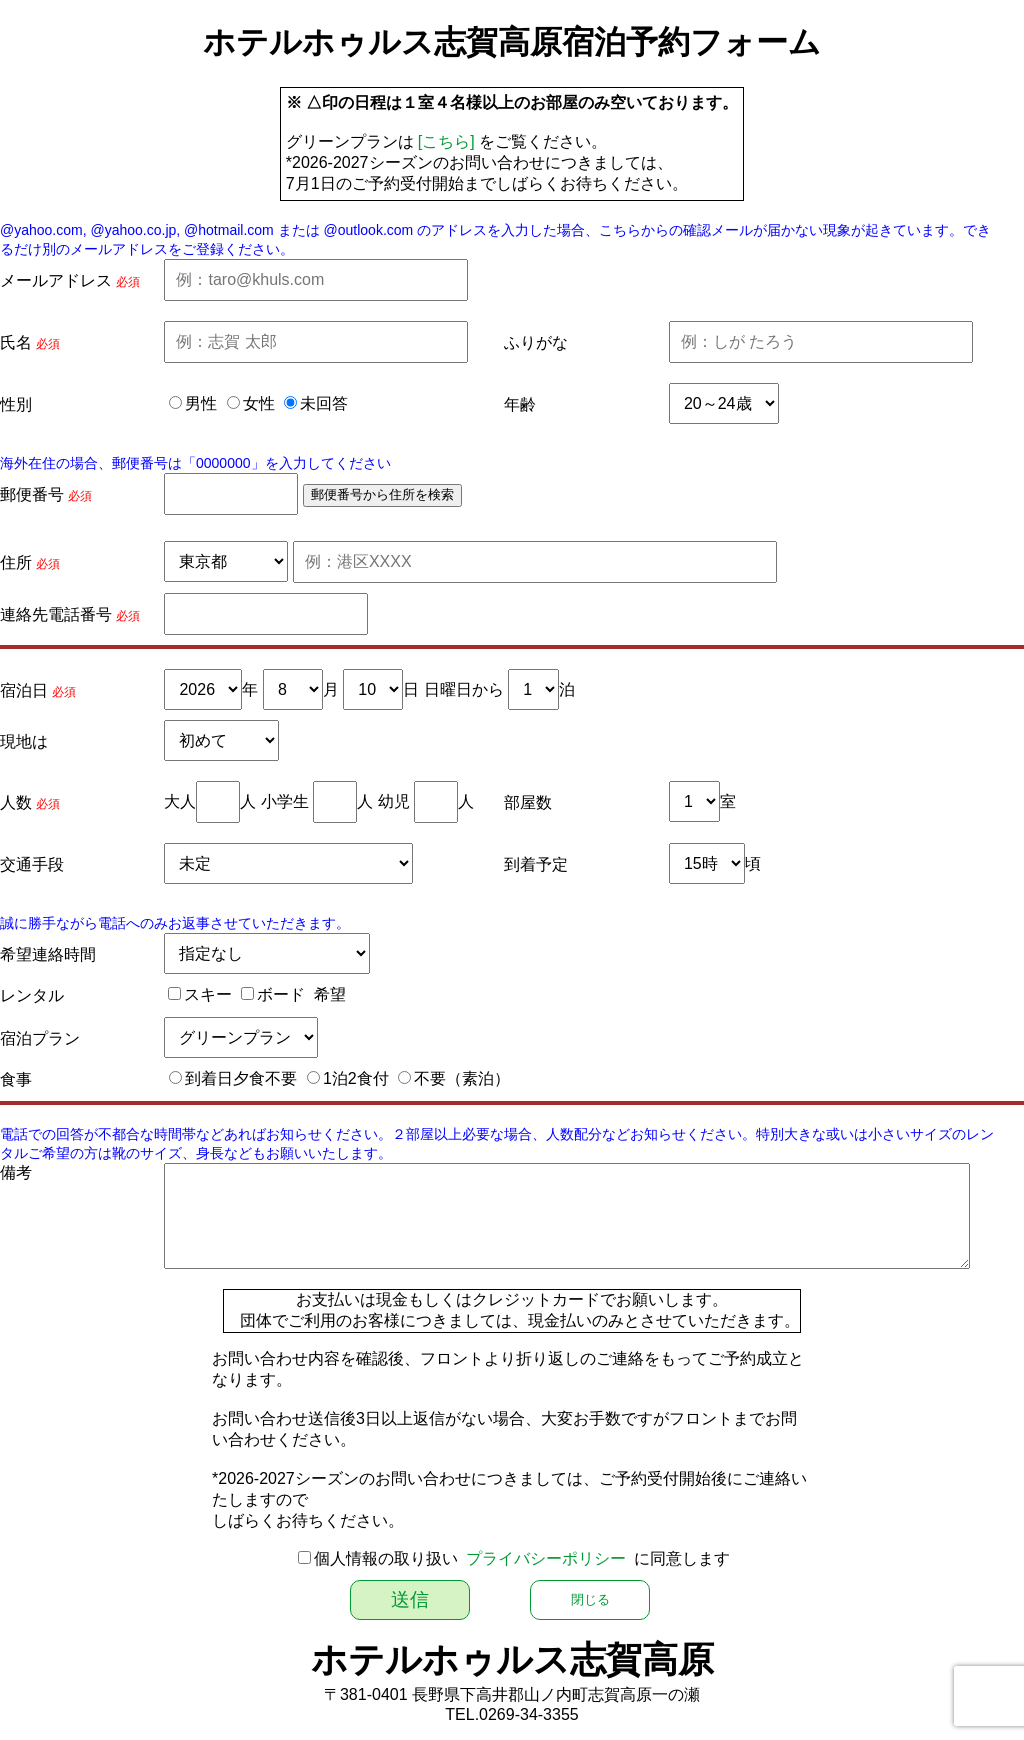 The width and height of the screenshot is (1024, 1740). I want to click on [こちら], so click(446, 141).